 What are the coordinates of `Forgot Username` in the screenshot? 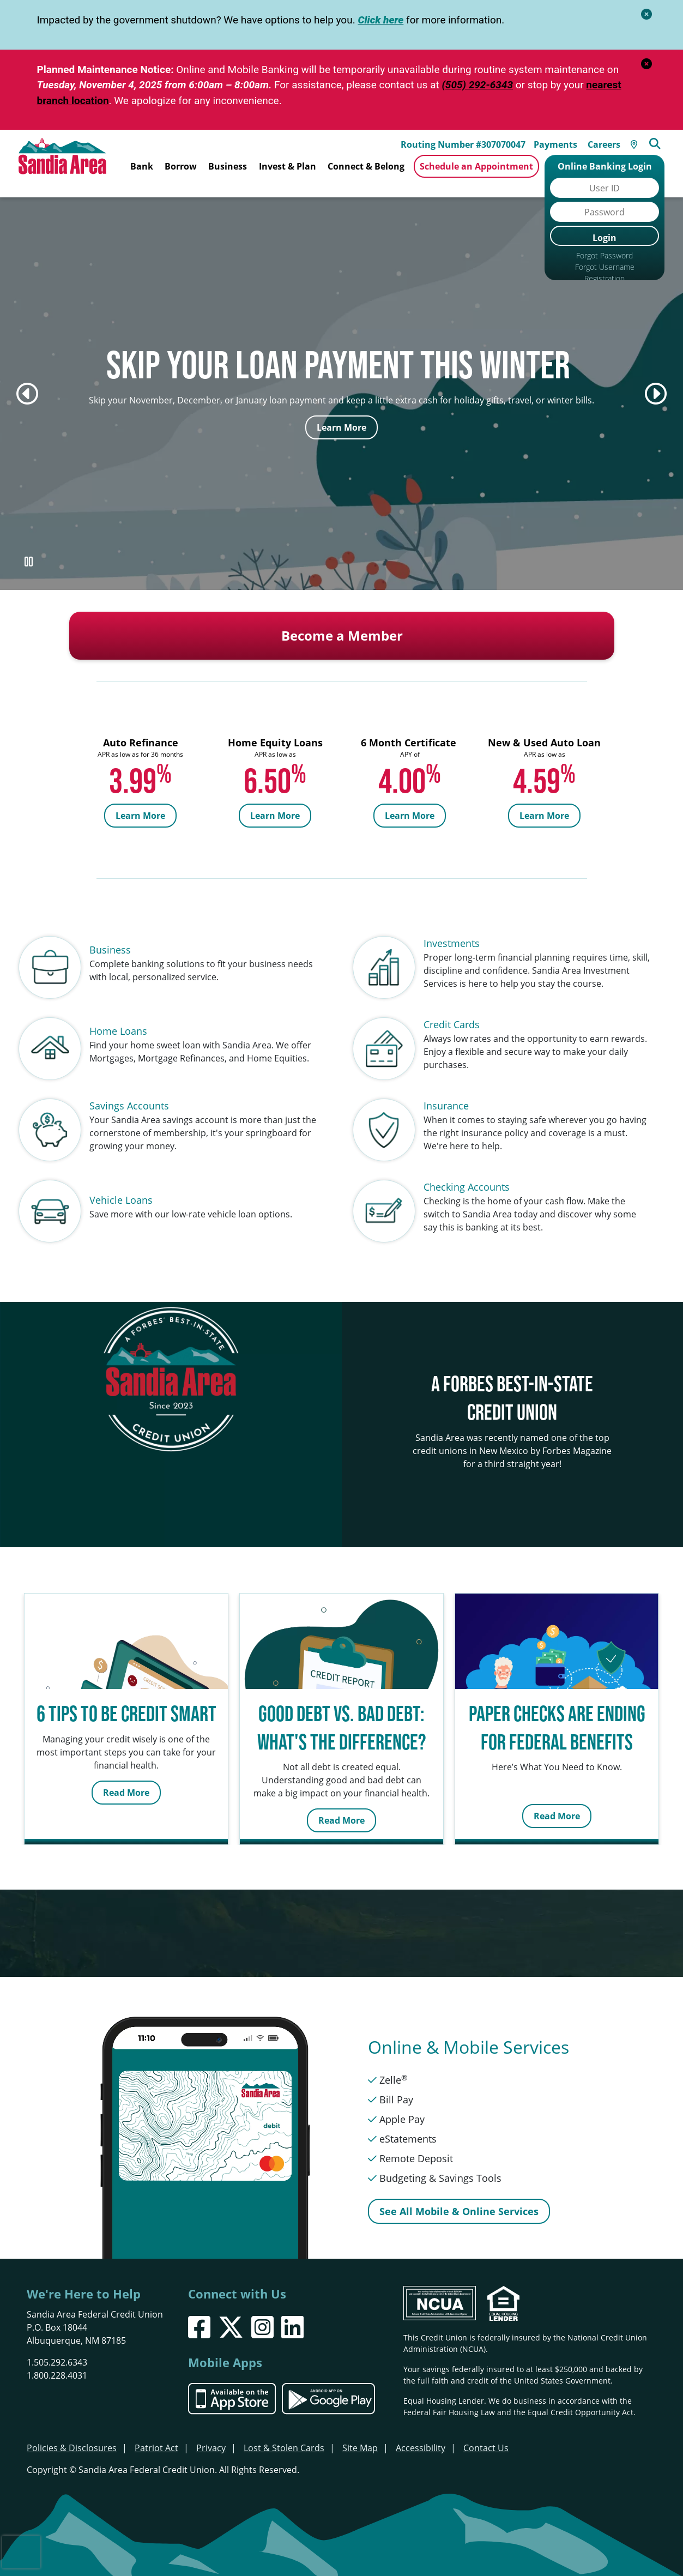 It's located at (604, 267).